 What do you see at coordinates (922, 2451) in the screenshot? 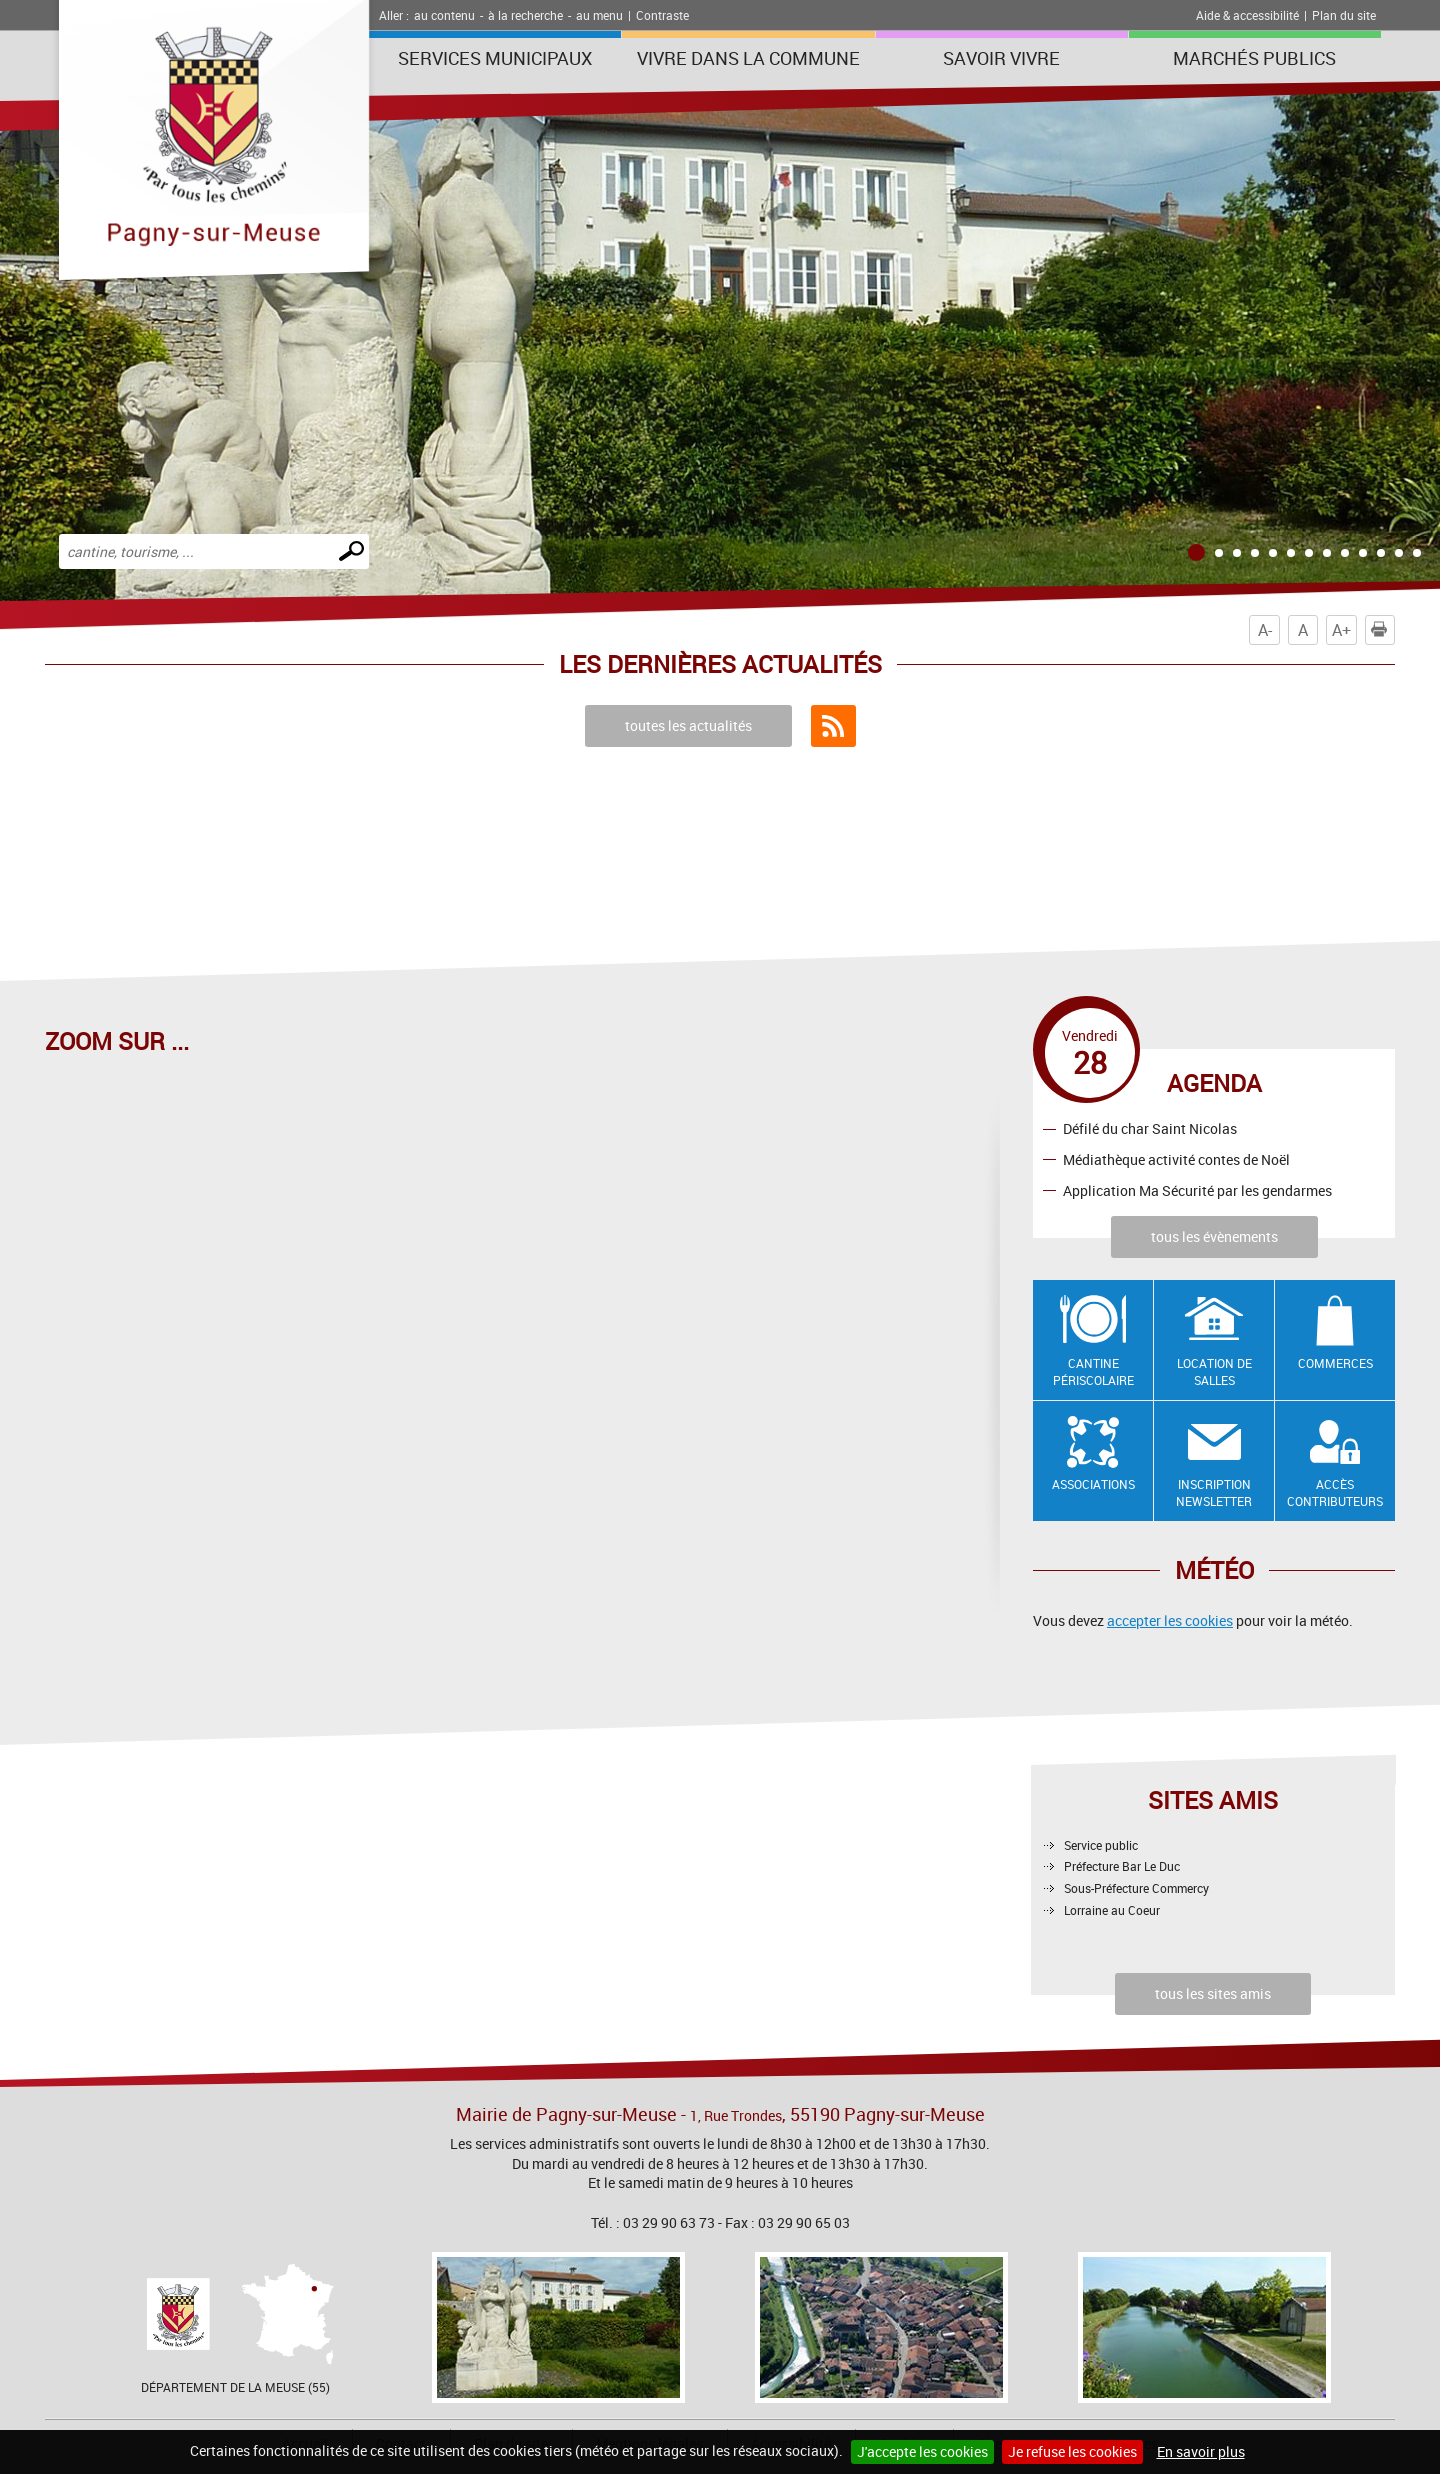
I see `J'accepte les cookies` at bounding box center [922, 2451].